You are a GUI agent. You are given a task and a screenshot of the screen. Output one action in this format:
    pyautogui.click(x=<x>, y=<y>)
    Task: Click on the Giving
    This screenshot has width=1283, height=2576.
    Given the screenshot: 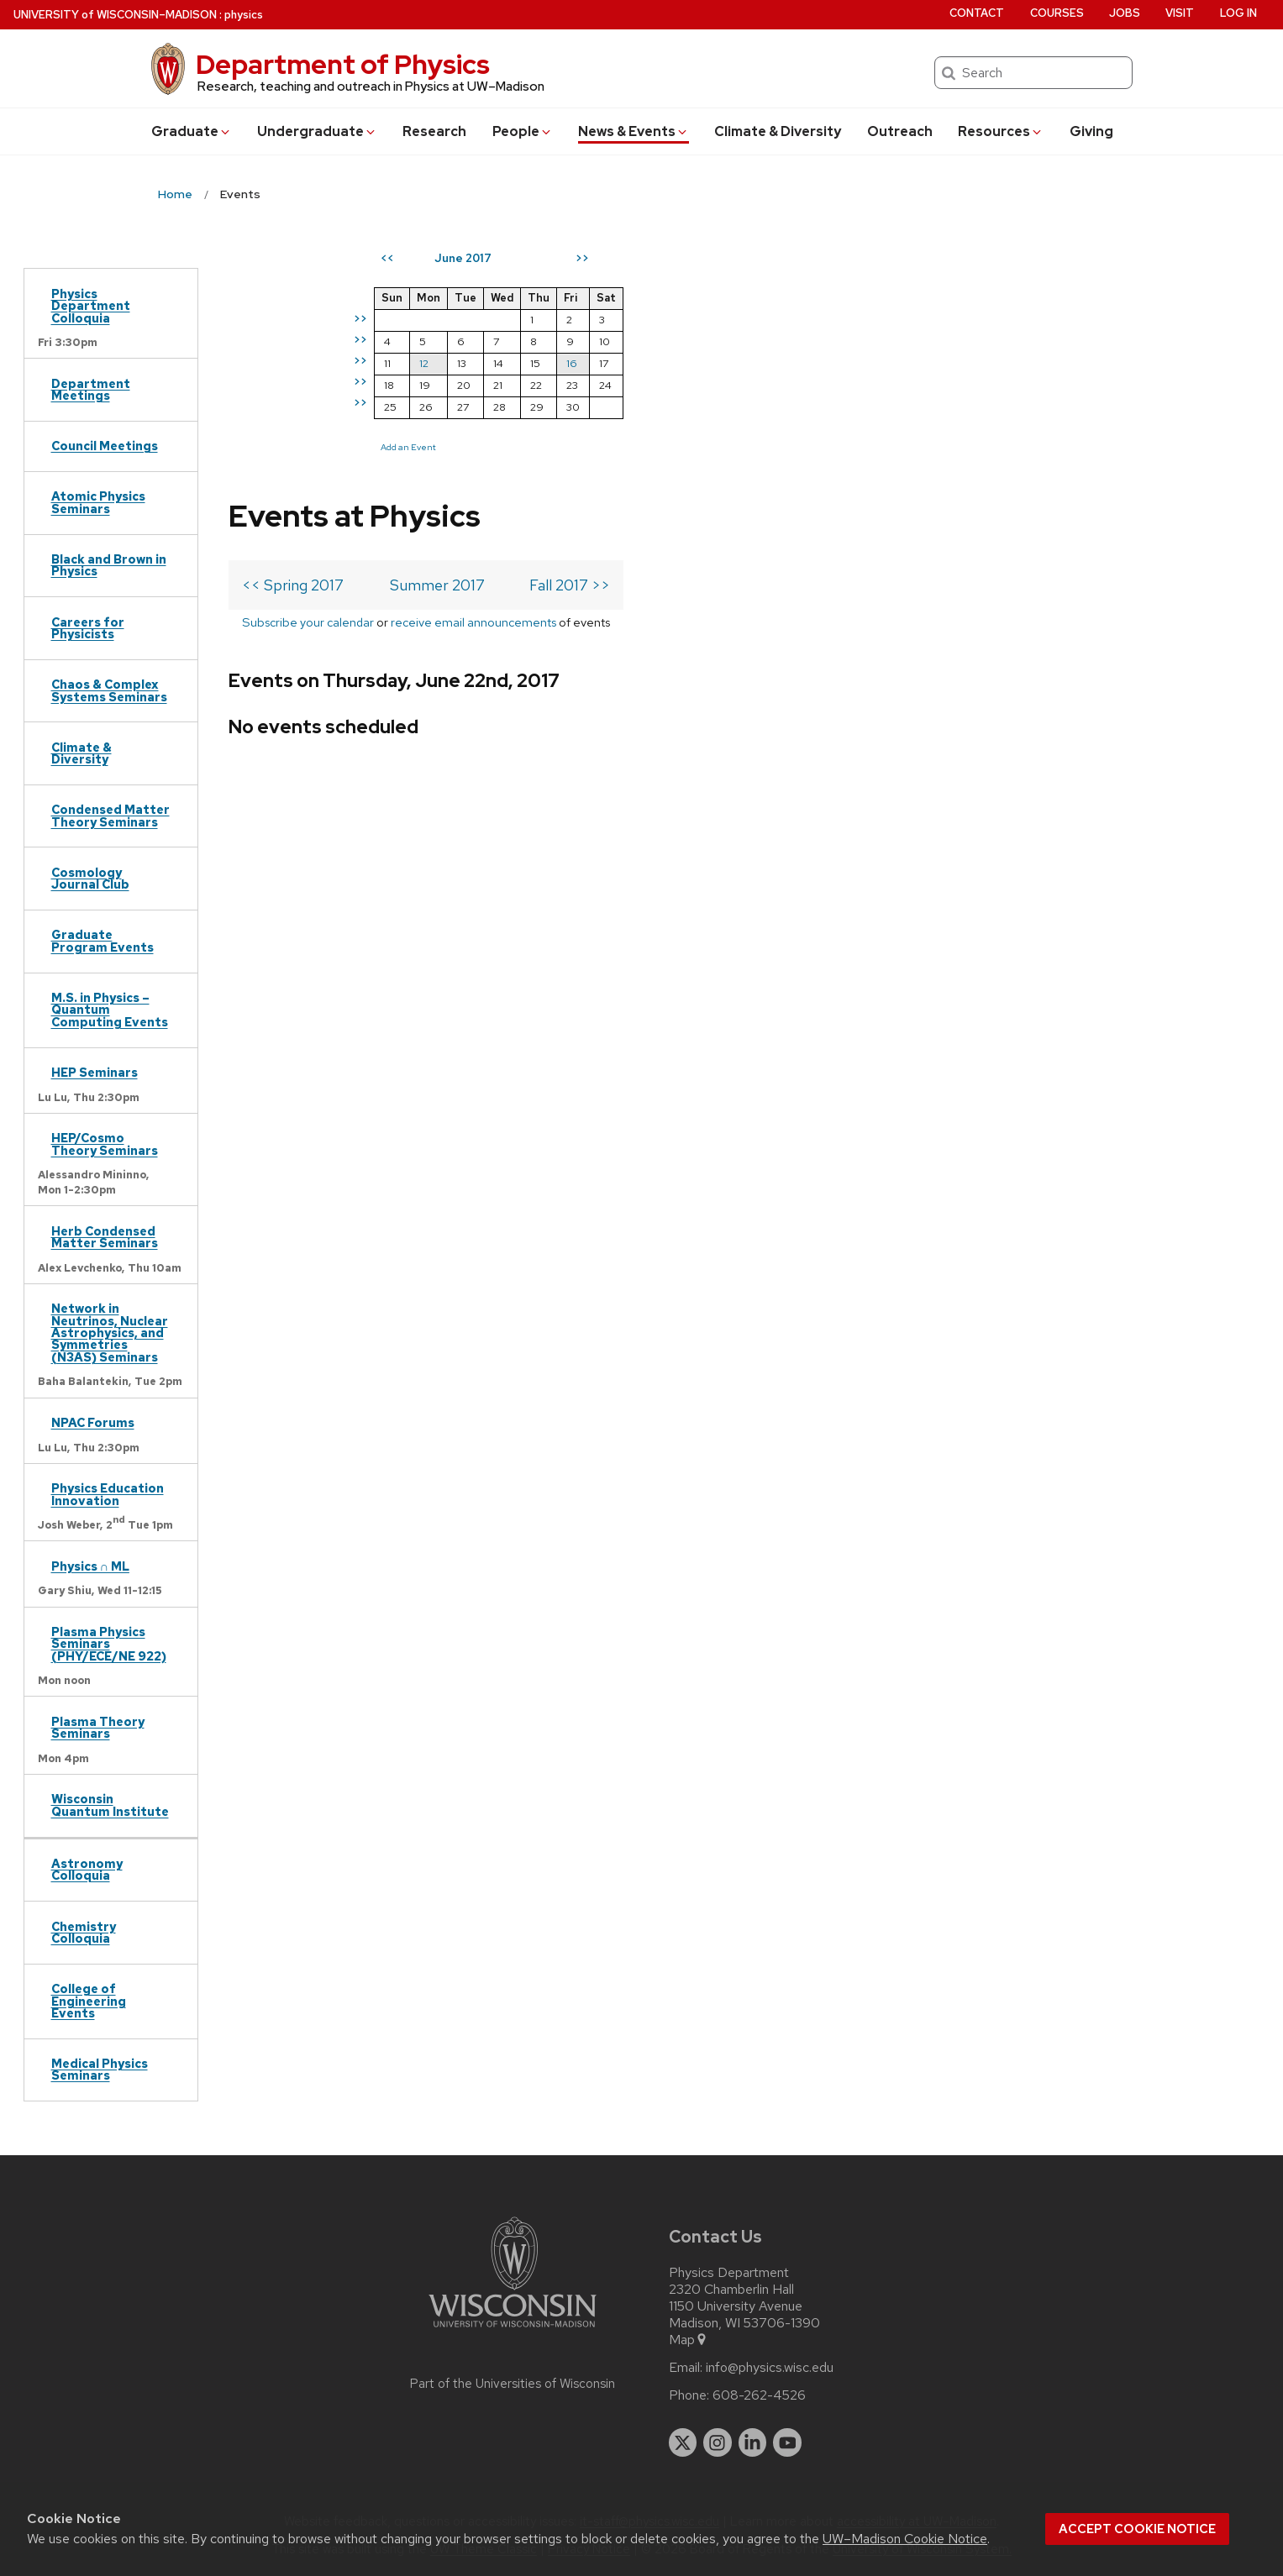 What is the action you would take?
    pyautogui.click(x=1091, y=131)
    